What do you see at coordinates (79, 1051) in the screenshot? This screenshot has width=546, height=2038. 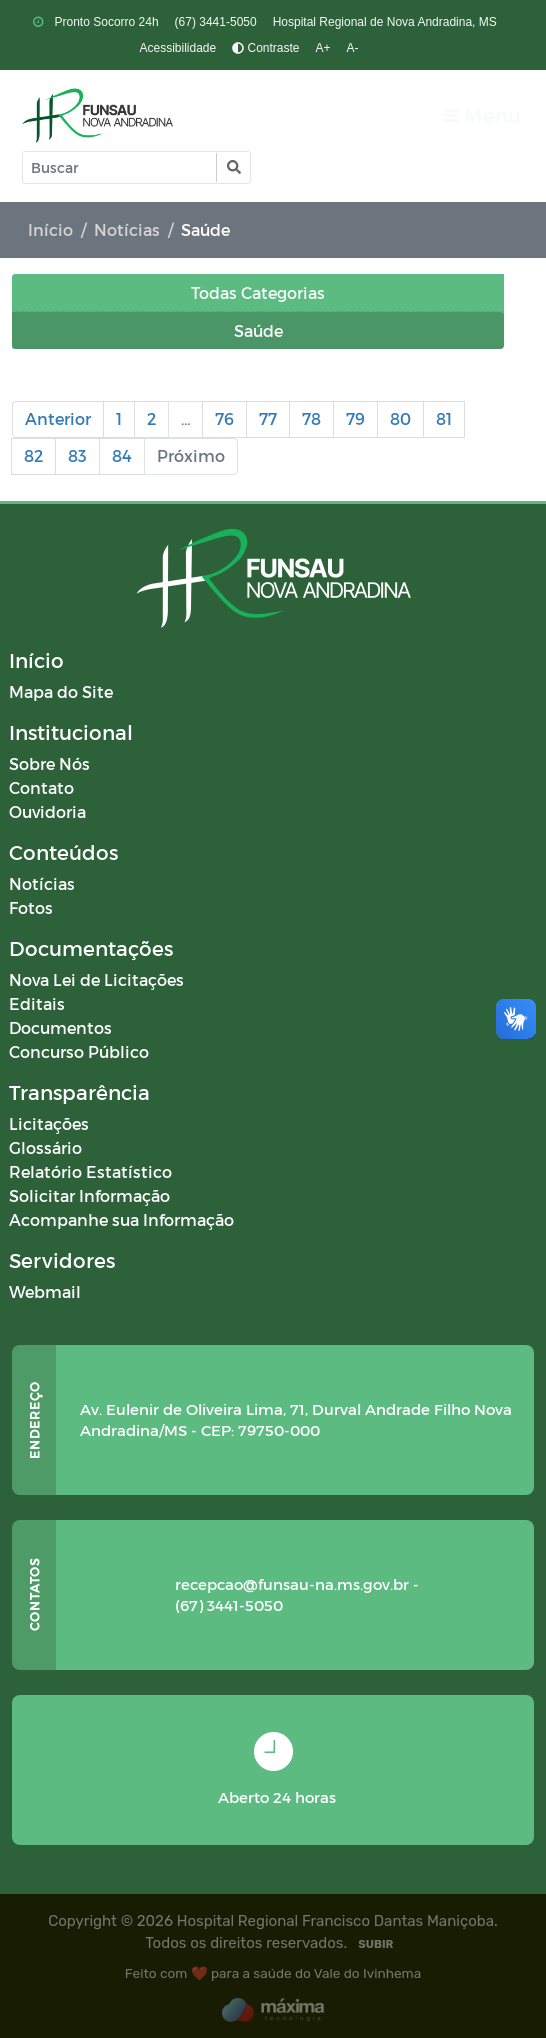 I see `Concurso Público` at bounding box center [79, 1051].